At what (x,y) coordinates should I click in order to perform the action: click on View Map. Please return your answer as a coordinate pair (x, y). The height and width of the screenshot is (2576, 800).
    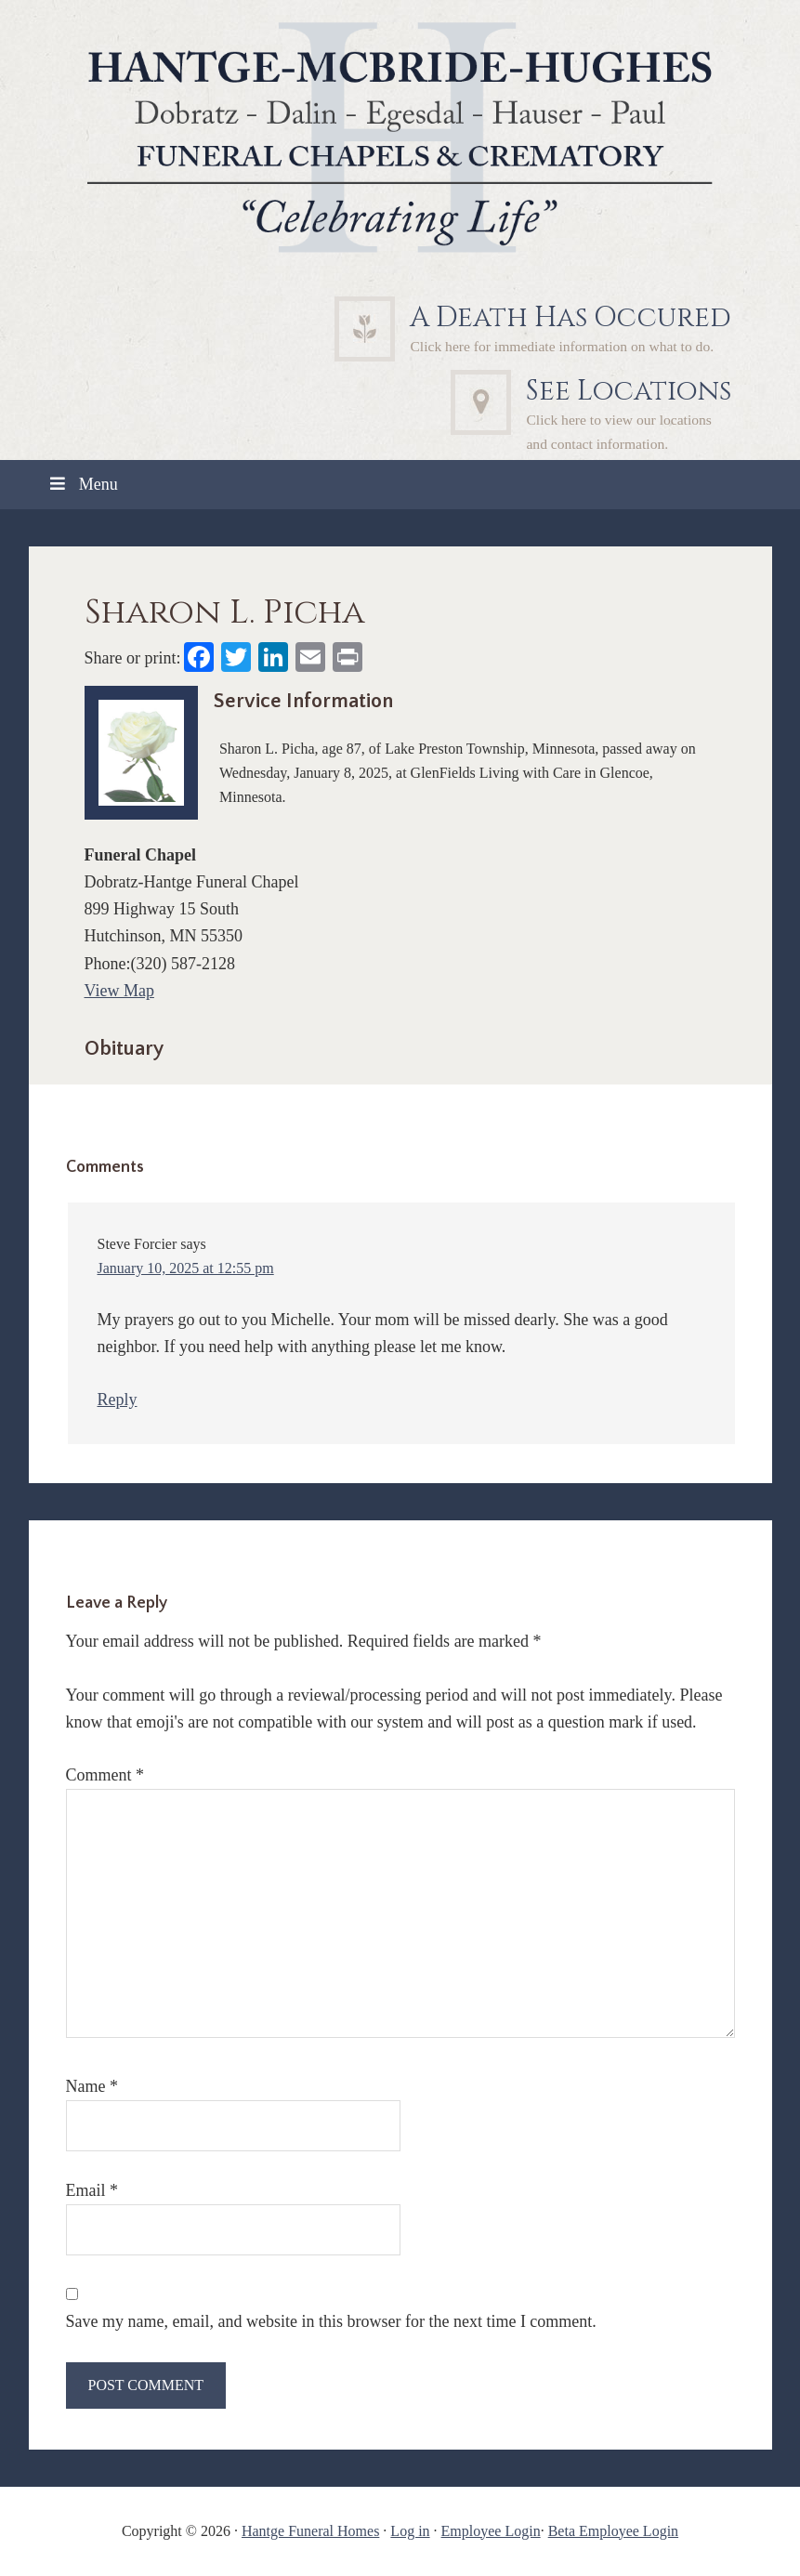
    Looking at the image, I should click on (119, 990).